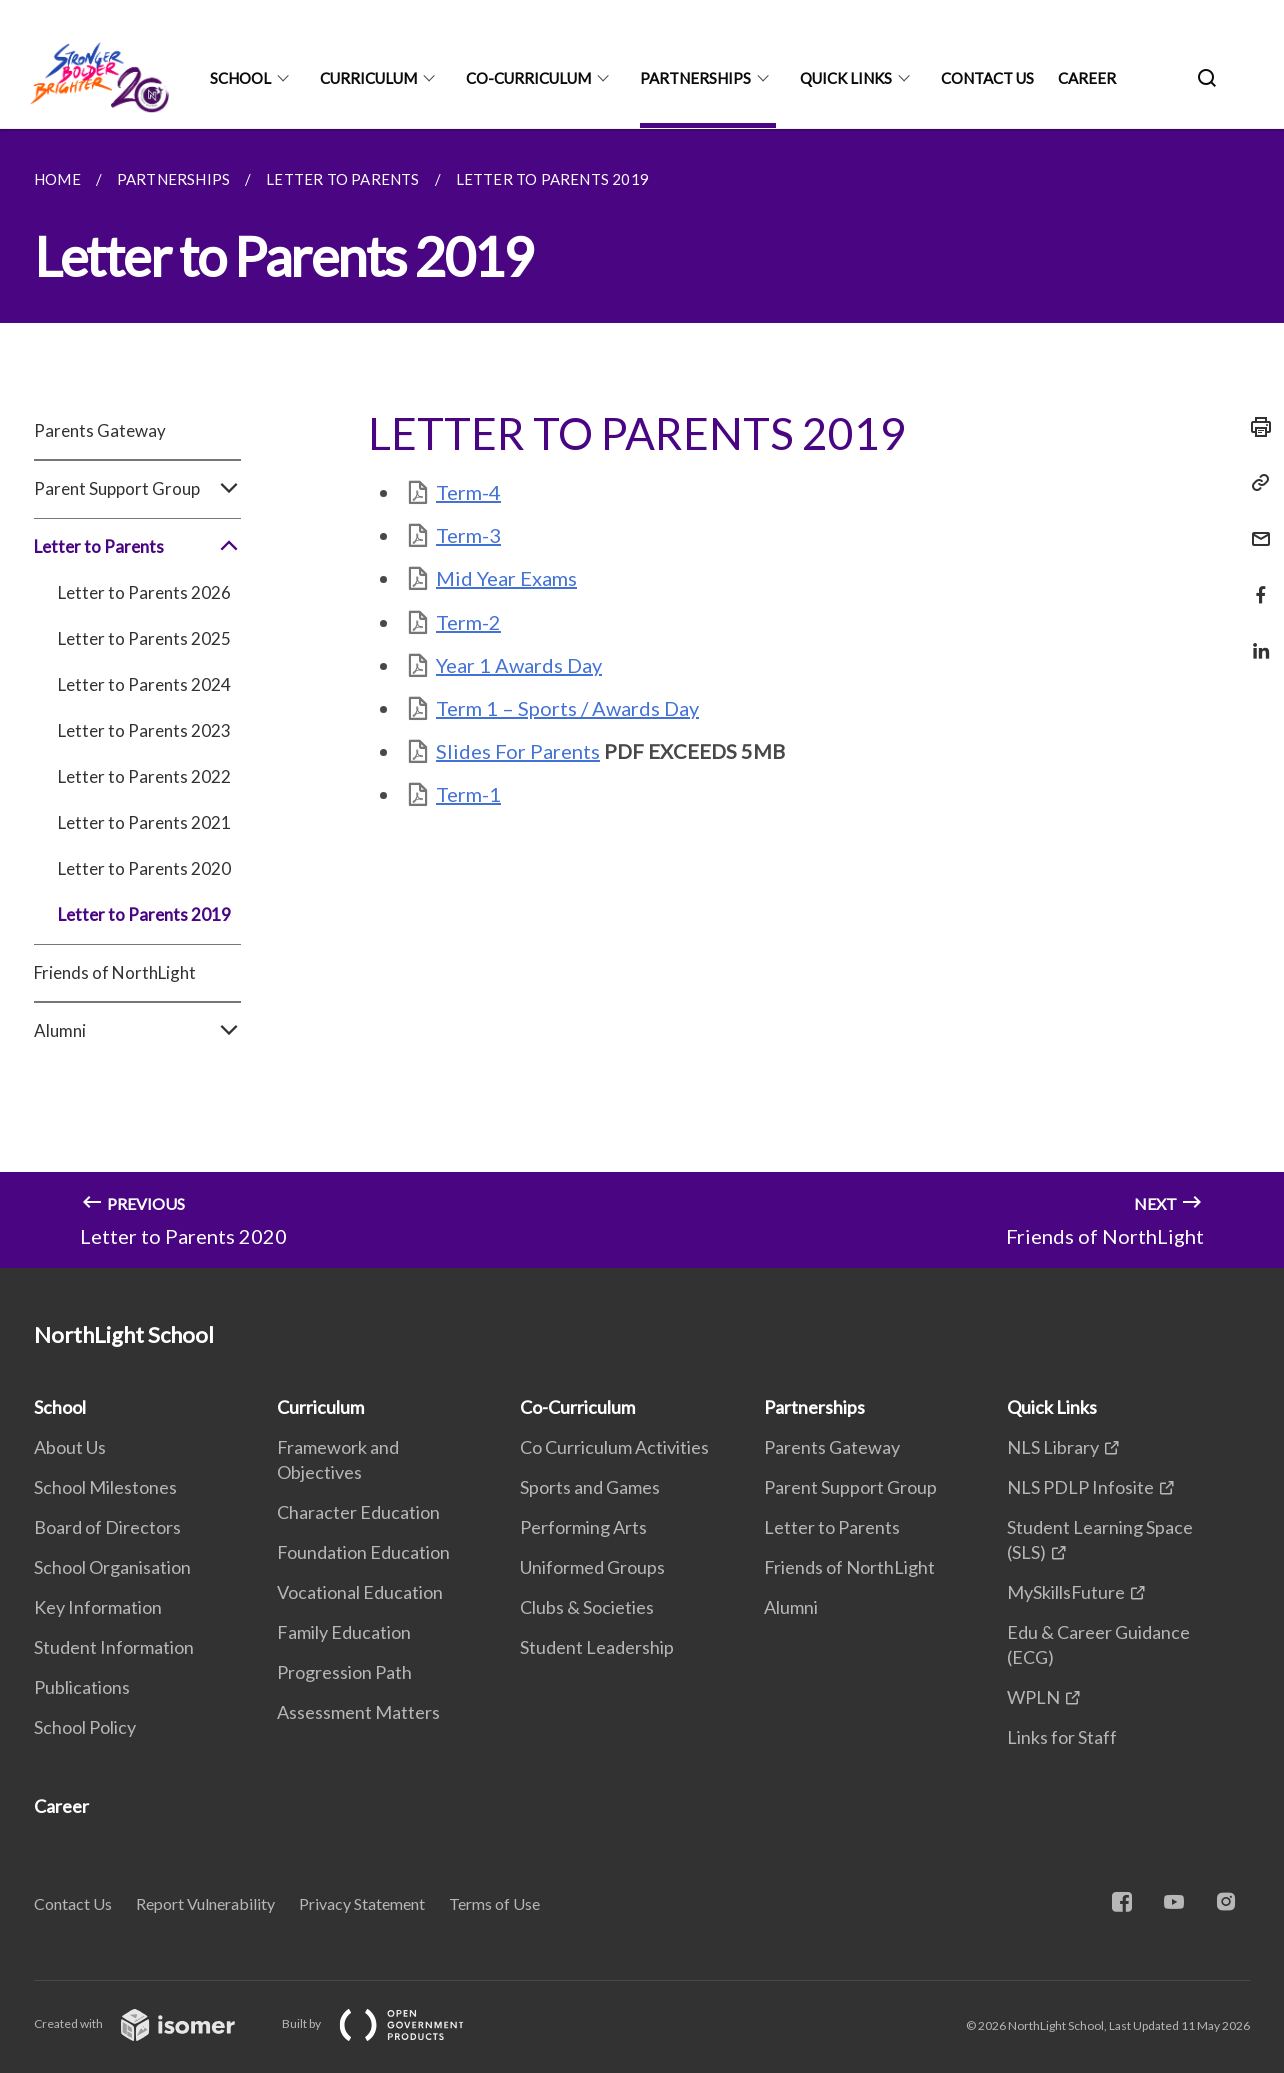 The image size is (1284, 2073). I want to click on Links for Staff, so click(1062, 1737).